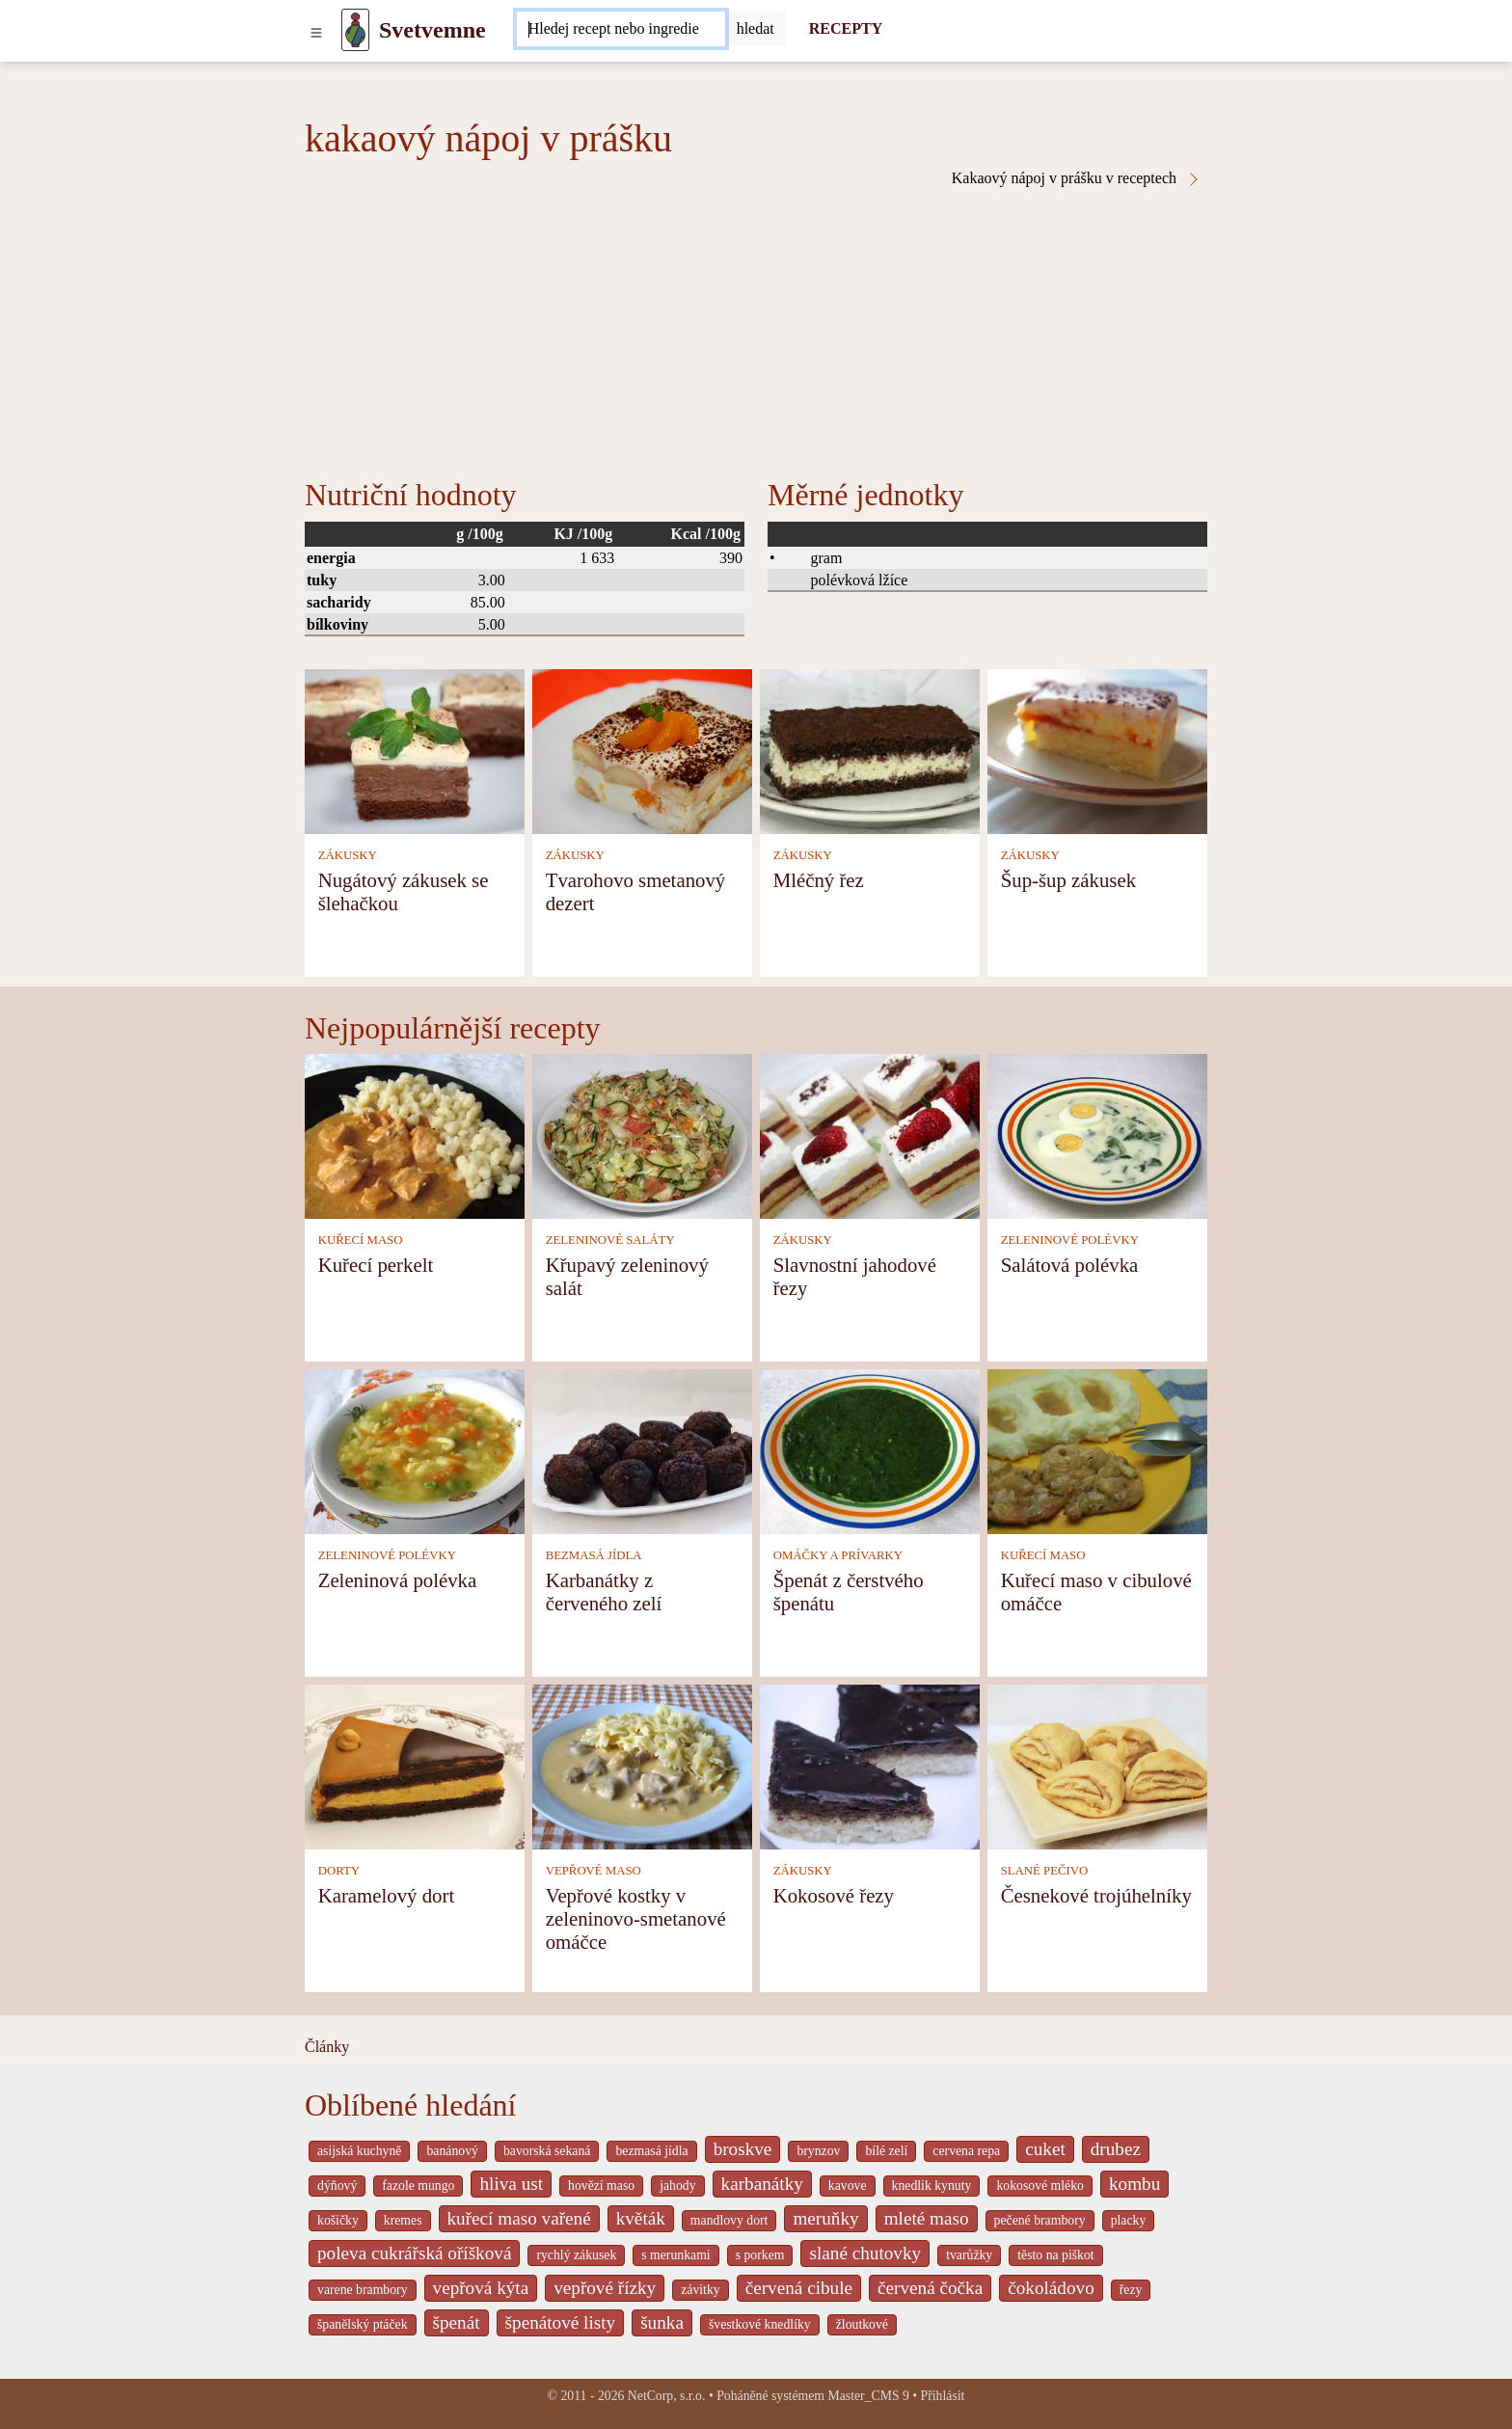 This screenshot has width=1512, height=2429. Describe the element at coordinates (818, 880) in the screenshot. I see `Mléčný řez` at that location.